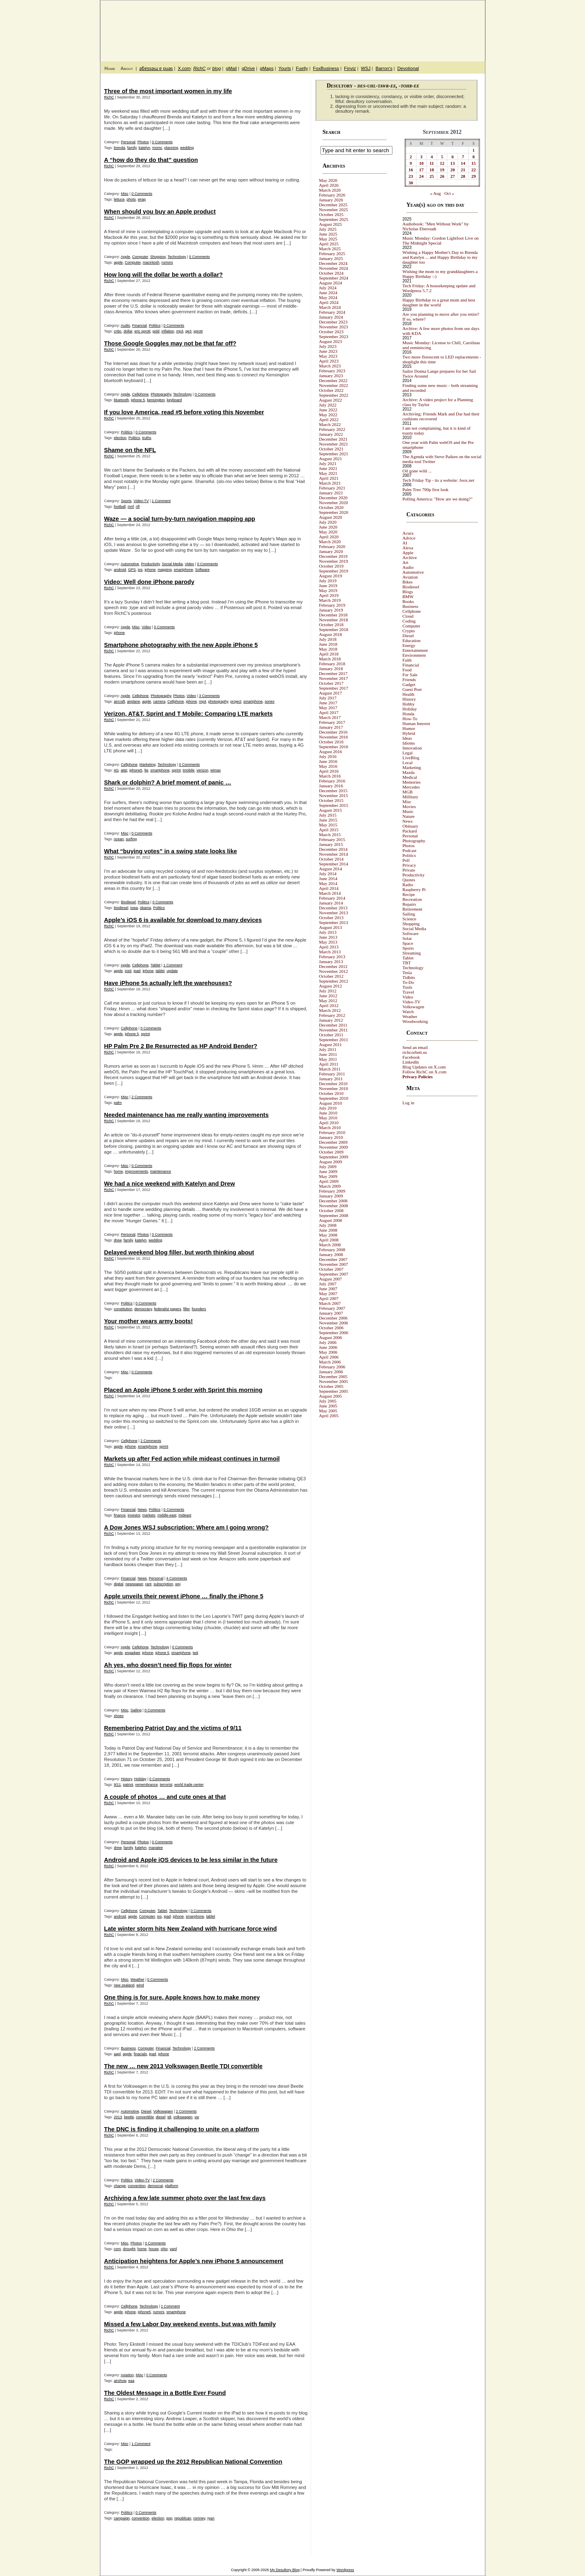 This screenshot has width=585, height=2576. I want to click on gMaps, so click(267, 68).